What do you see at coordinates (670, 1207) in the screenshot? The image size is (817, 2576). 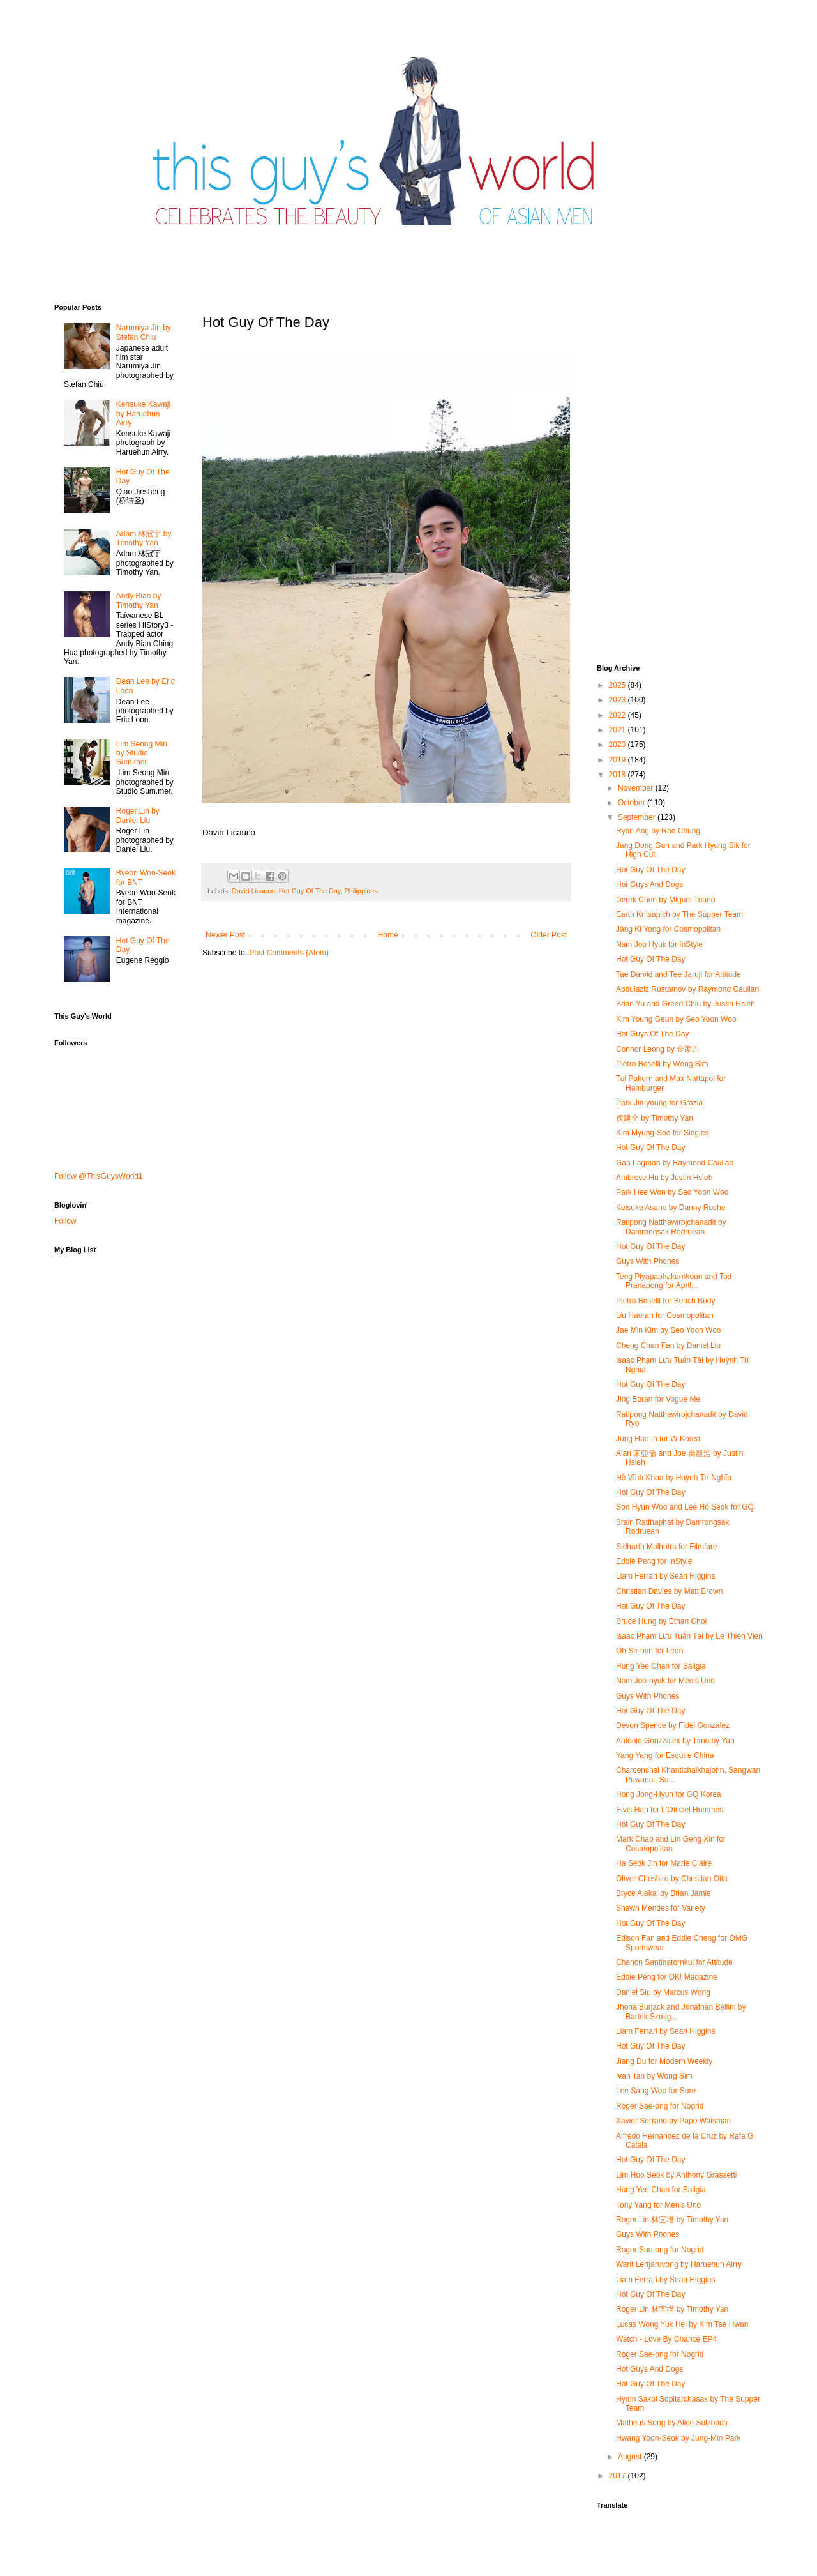 I see `Keisuke Asano by Danny Roche` at bounding box center [670, 1207].